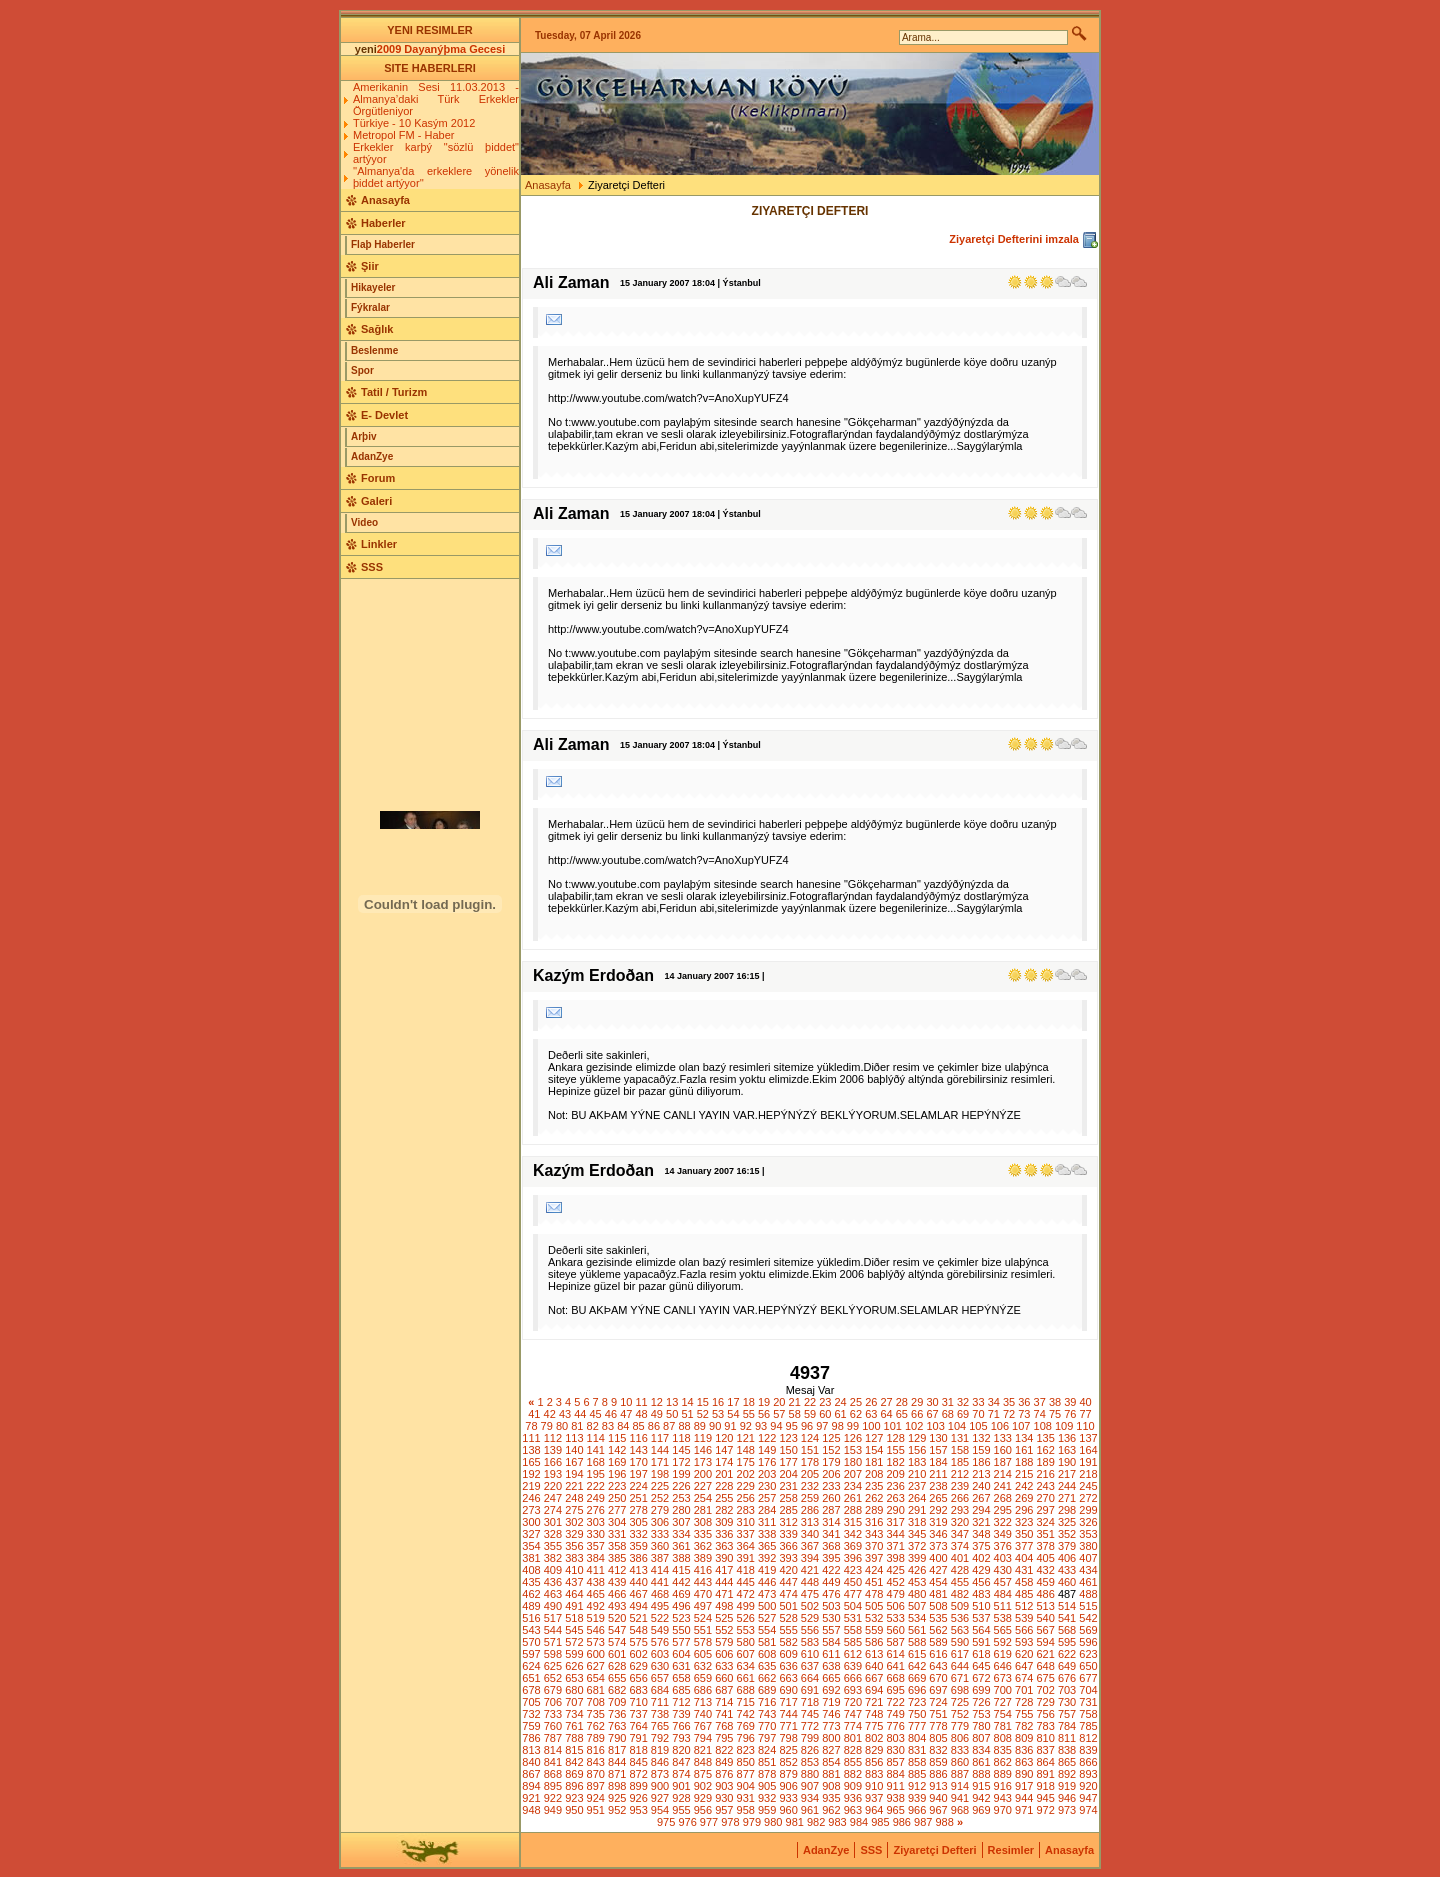  What do you see at coordinates (681, 1798) in the screenshot?
I see `928` at bounding box center [681, 1798].